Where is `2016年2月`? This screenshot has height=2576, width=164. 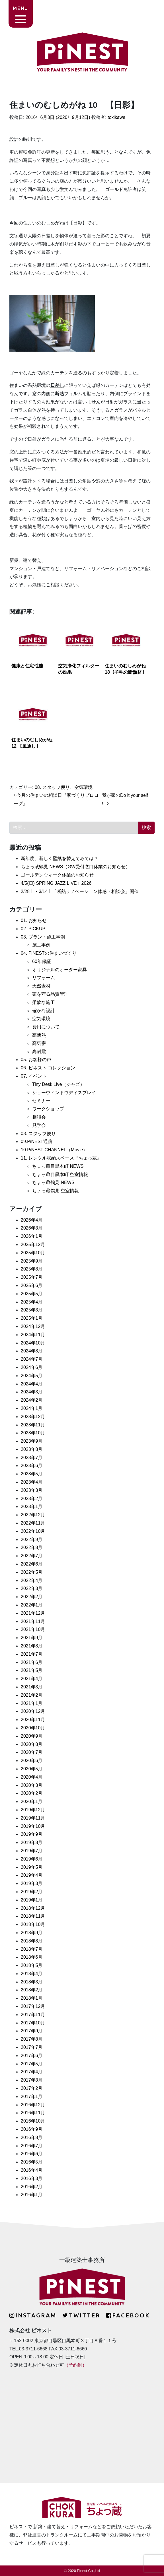 2016年2月 is located at coordinates (32, 2186).